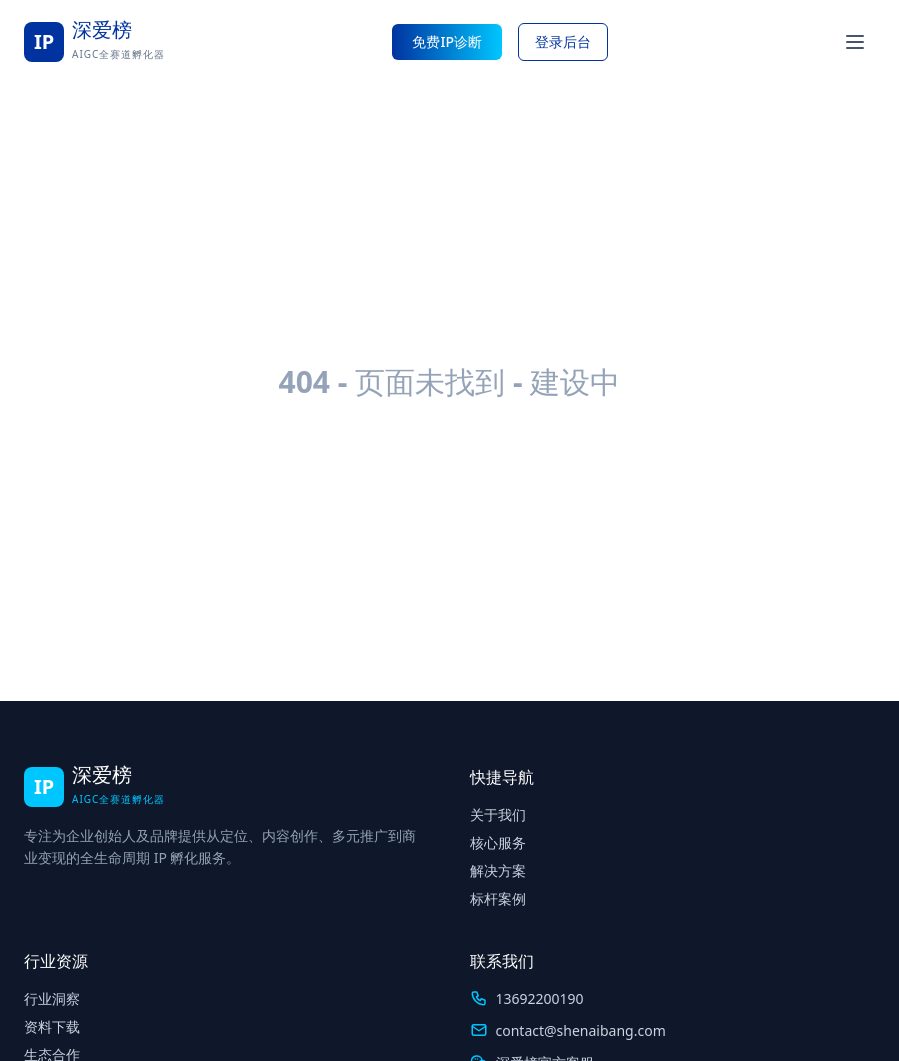 The height and width of the screenshot is (1061, 899). Describe the element at coordinates (563, 41) in the screenshot. I see `登录后台` at that location.